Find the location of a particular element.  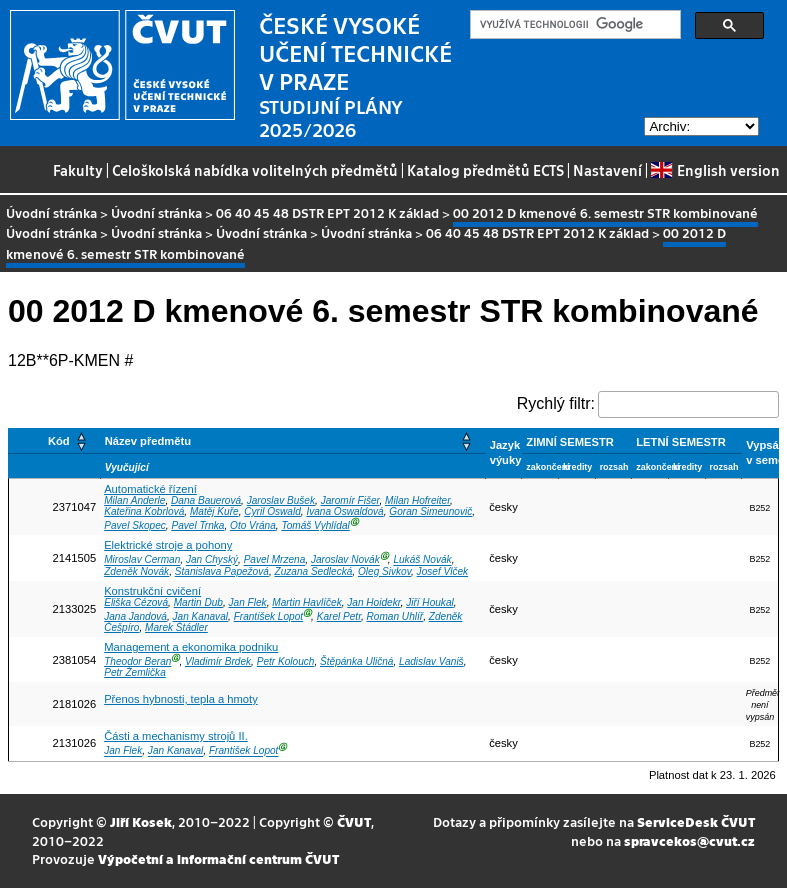

English version is located at coordinates (715, 170).